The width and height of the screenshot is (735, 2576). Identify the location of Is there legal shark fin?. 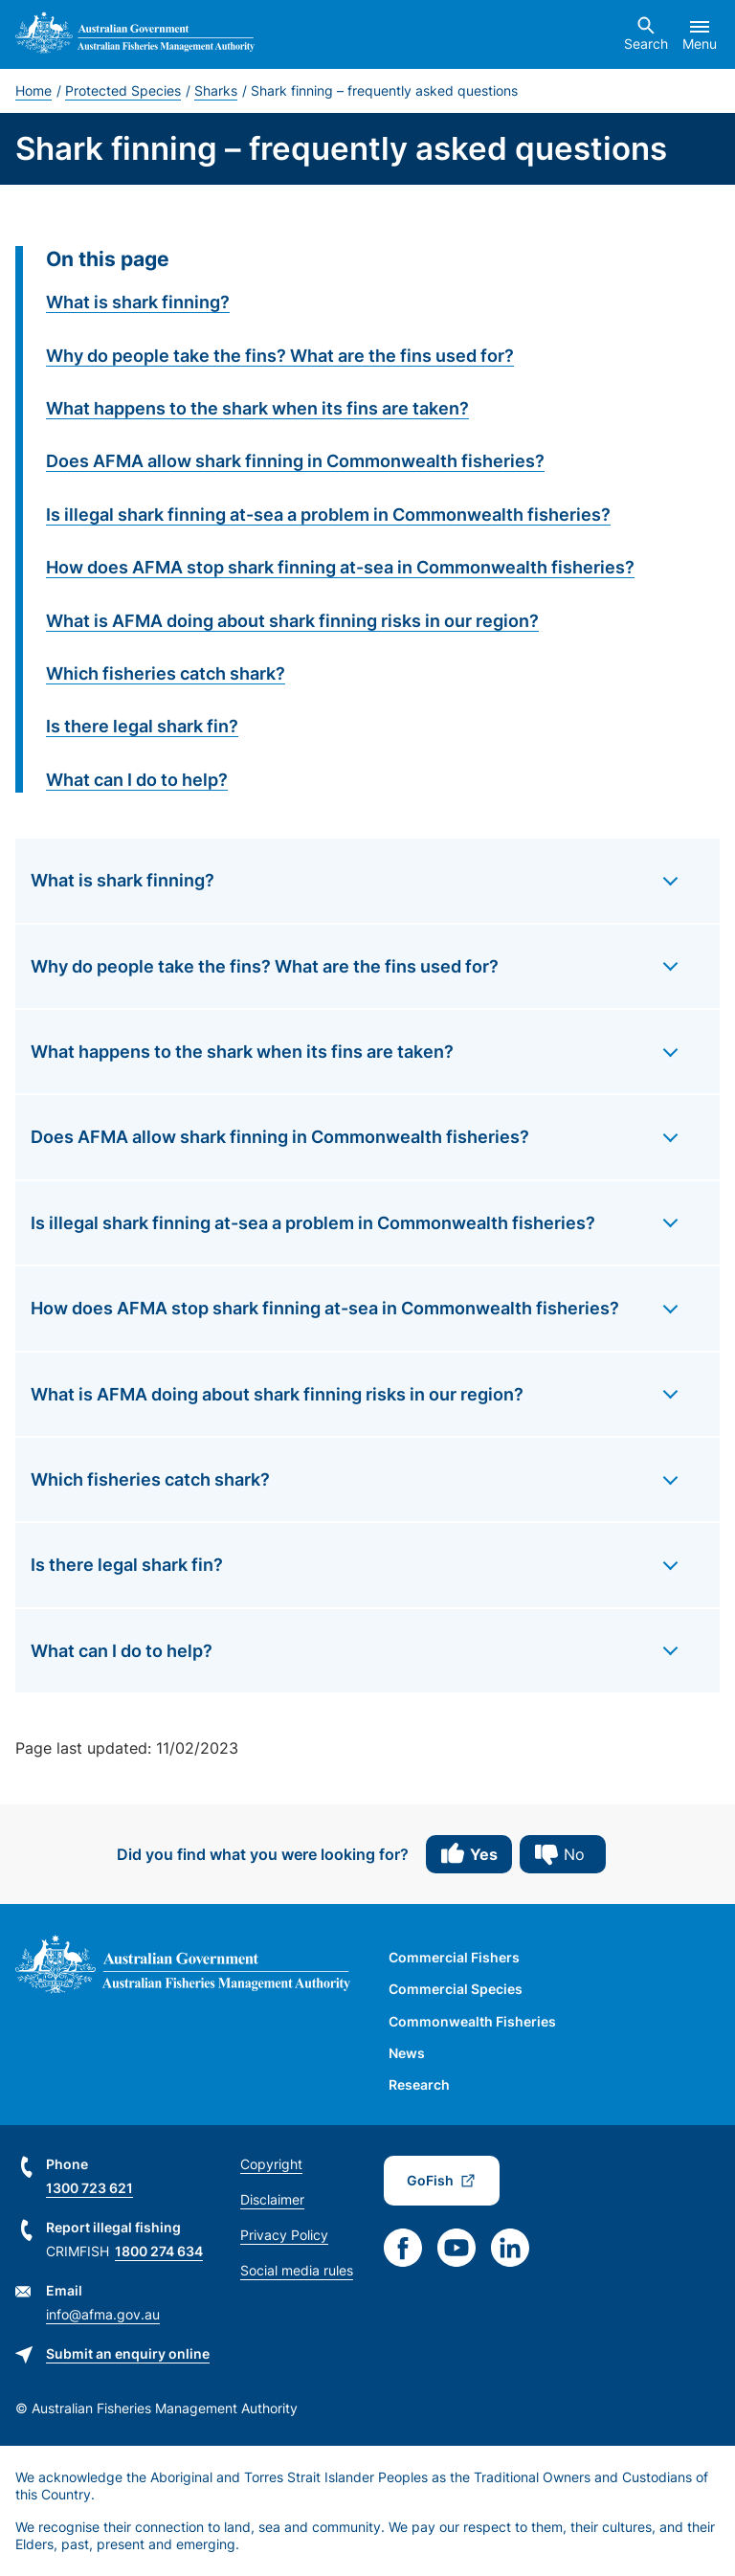
(142, 726).